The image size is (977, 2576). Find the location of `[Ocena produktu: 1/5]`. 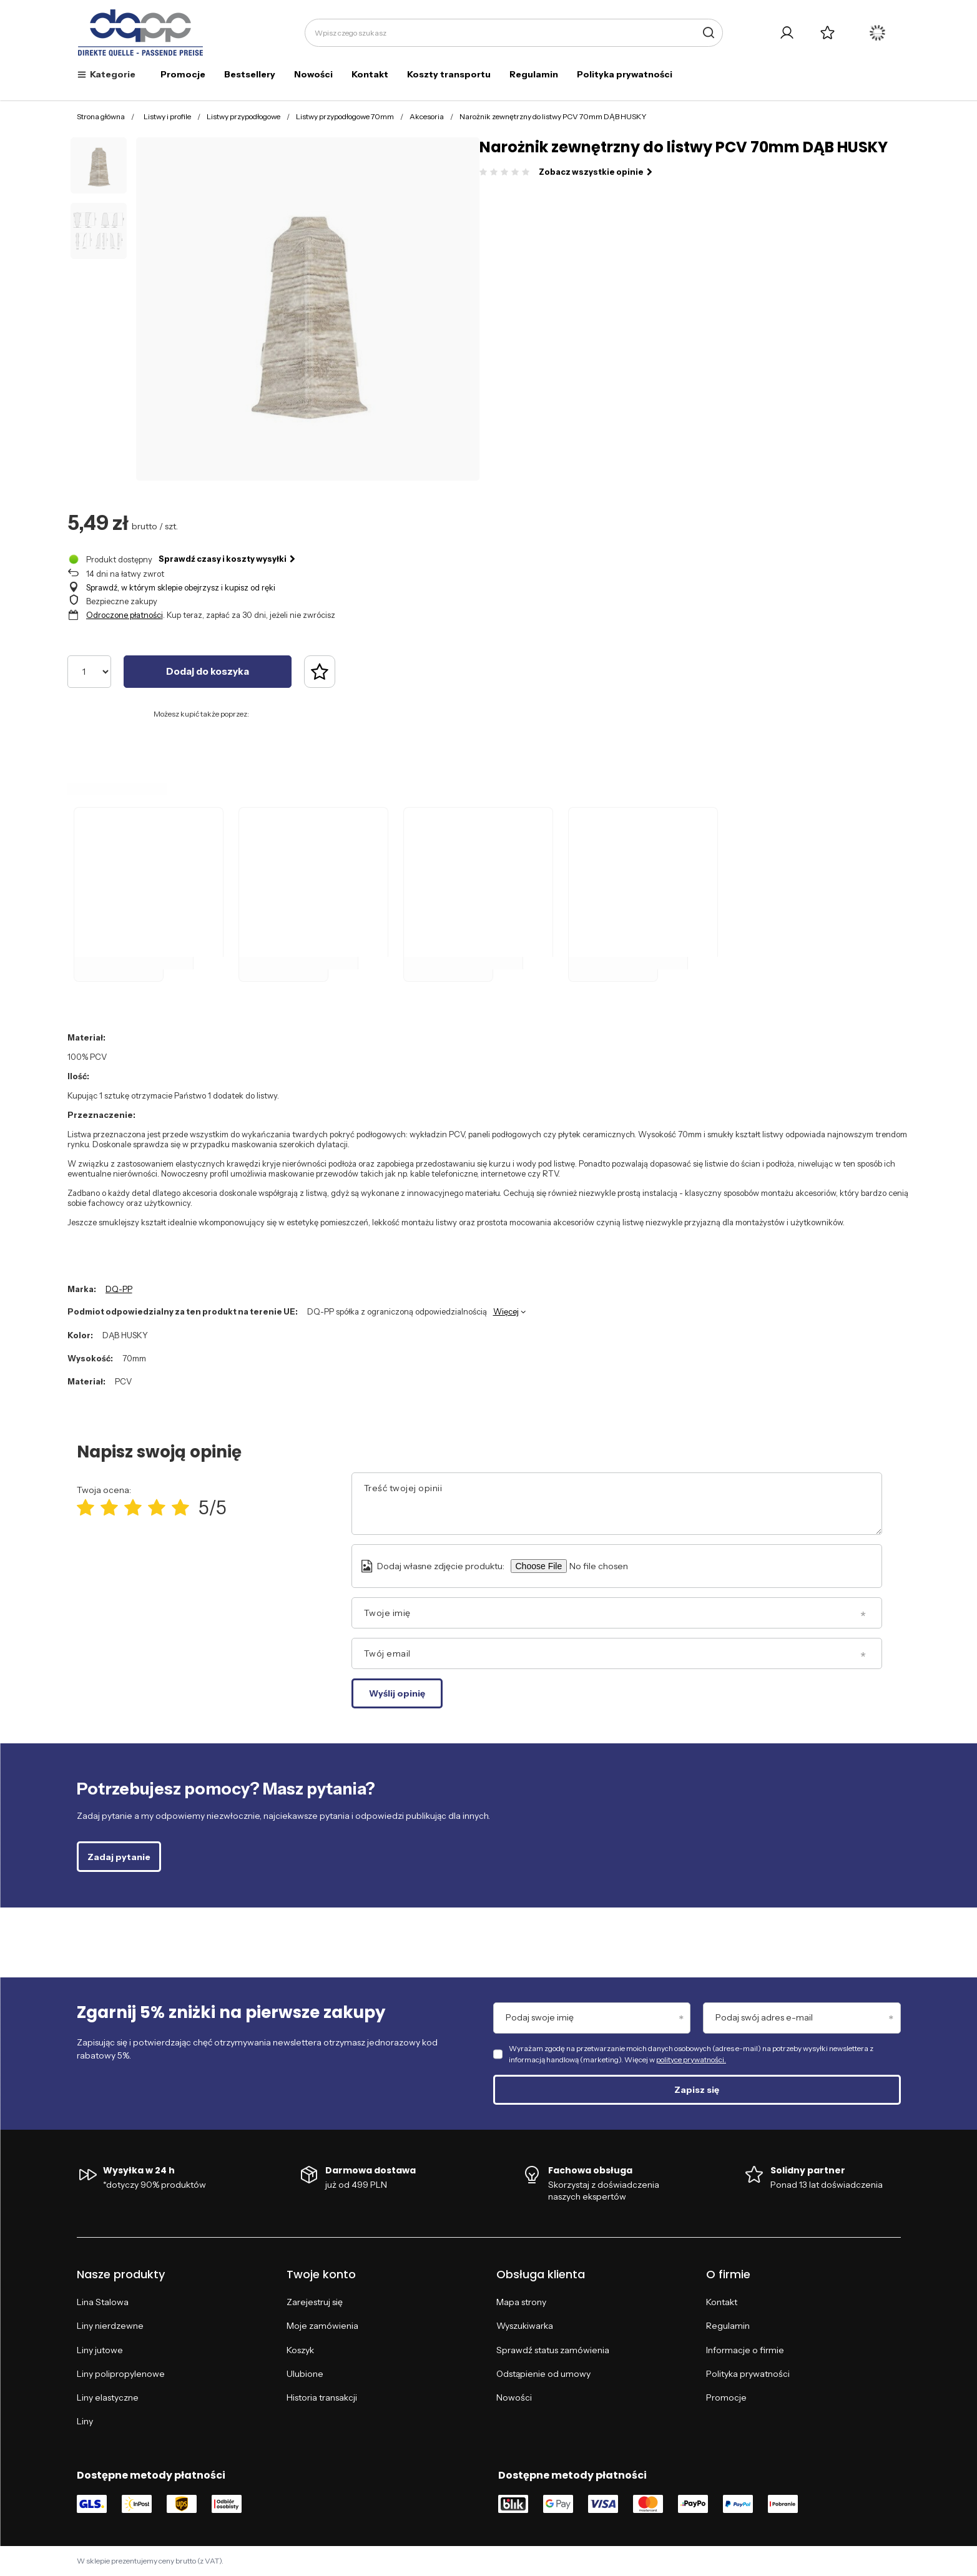

[Ocena produktu: 1/5] is located at coordinates (85, 1507).